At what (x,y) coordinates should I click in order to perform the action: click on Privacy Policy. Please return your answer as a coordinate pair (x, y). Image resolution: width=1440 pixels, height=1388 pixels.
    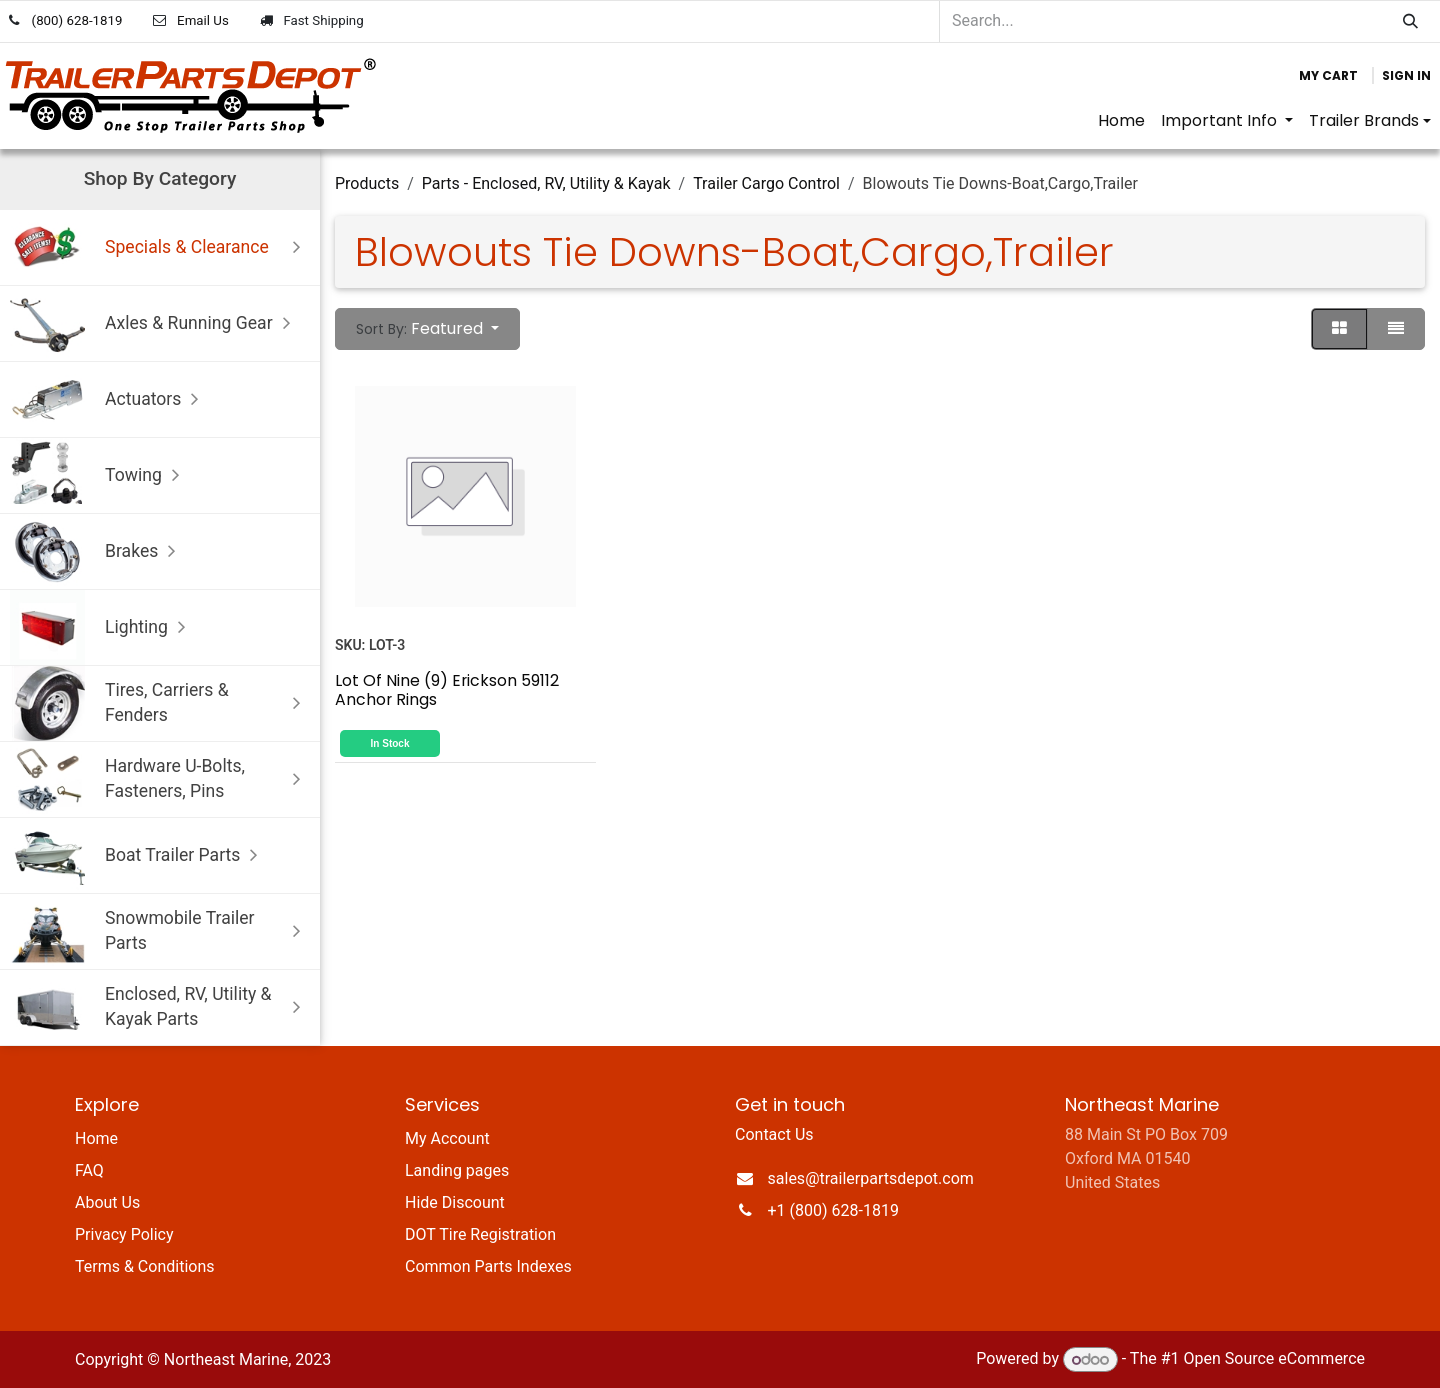
    Looking at the image, I should click on (124, 1234).